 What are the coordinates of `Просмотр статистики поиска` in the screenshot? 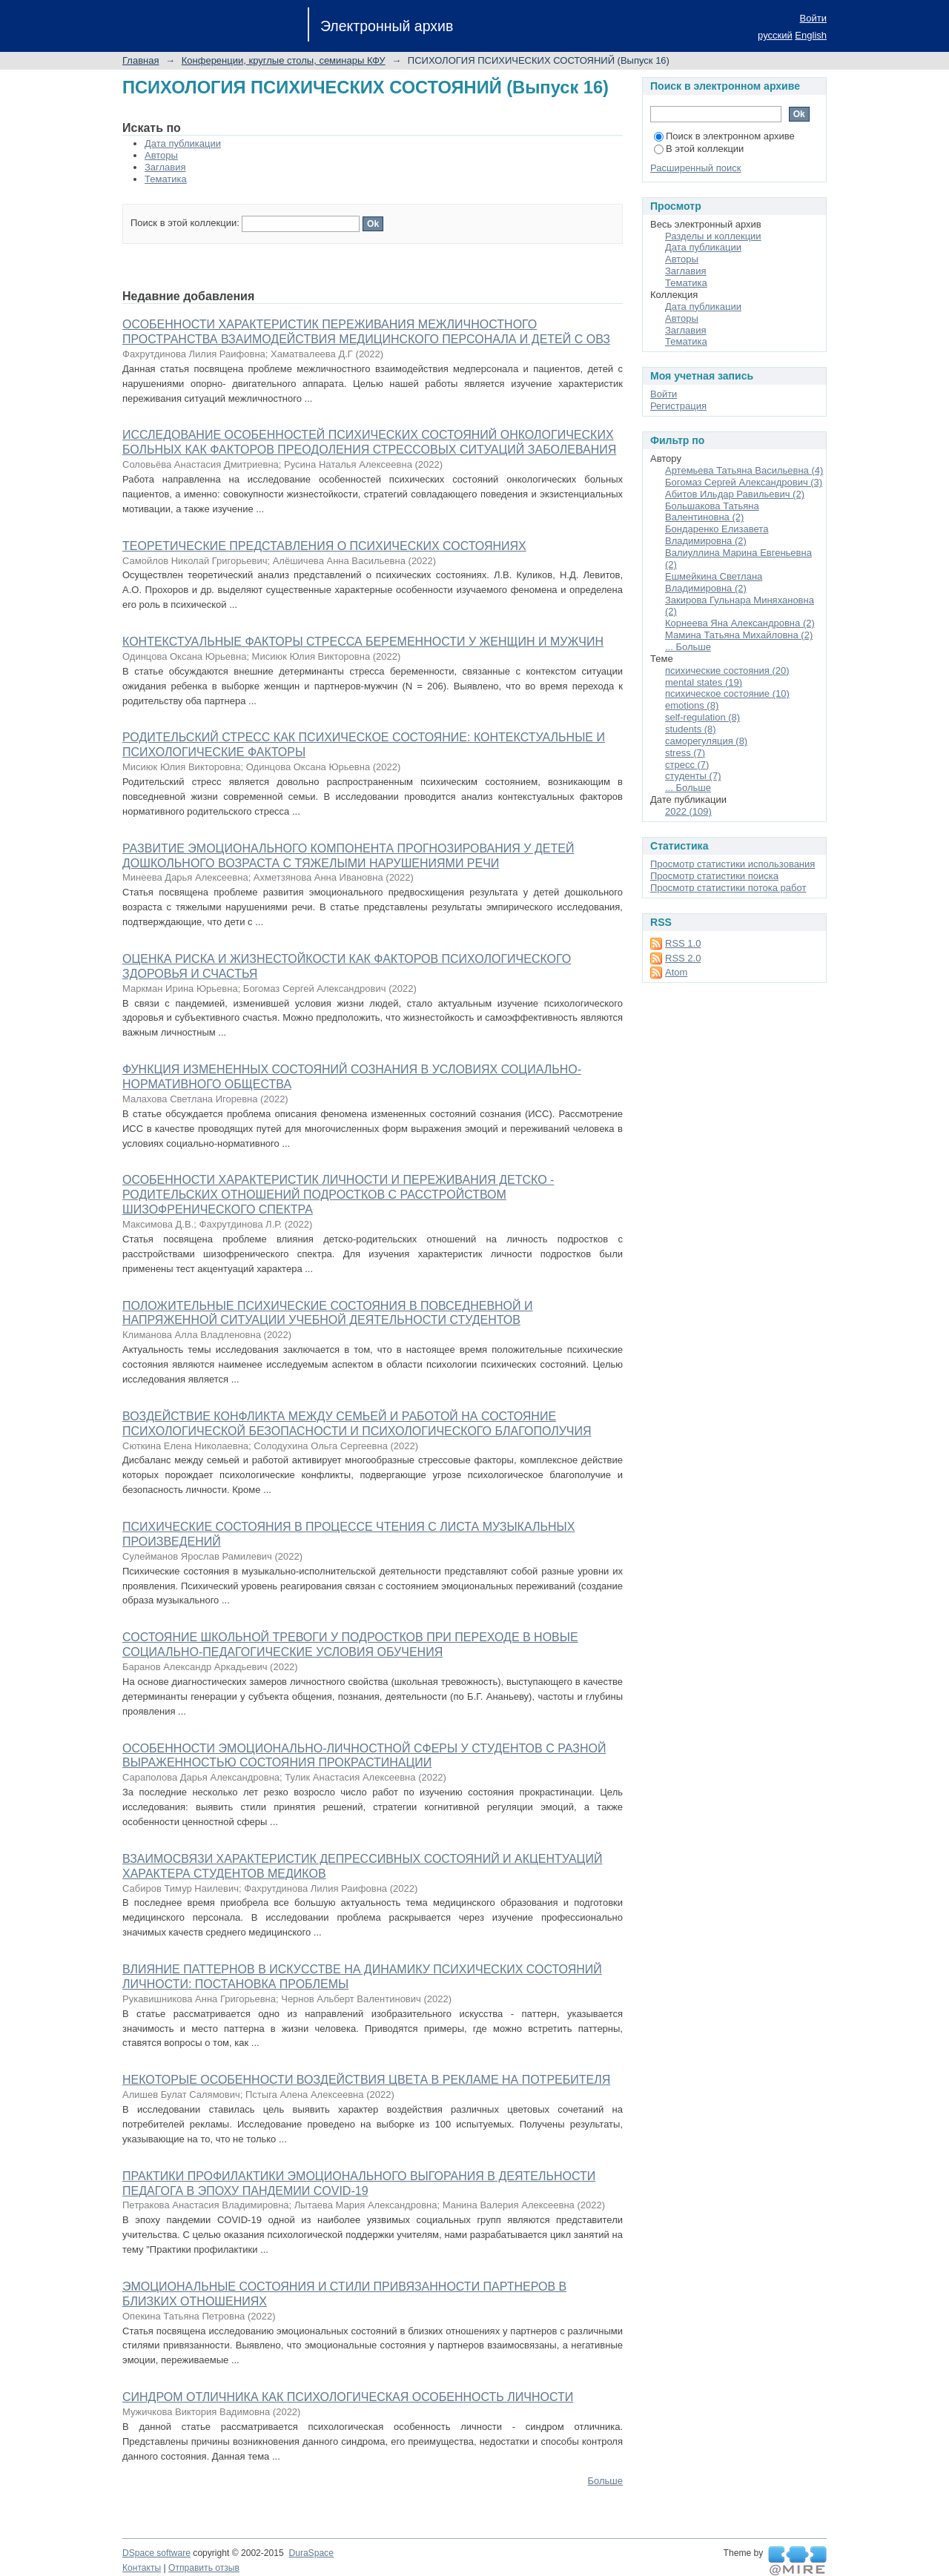 It's located at (714, 875).